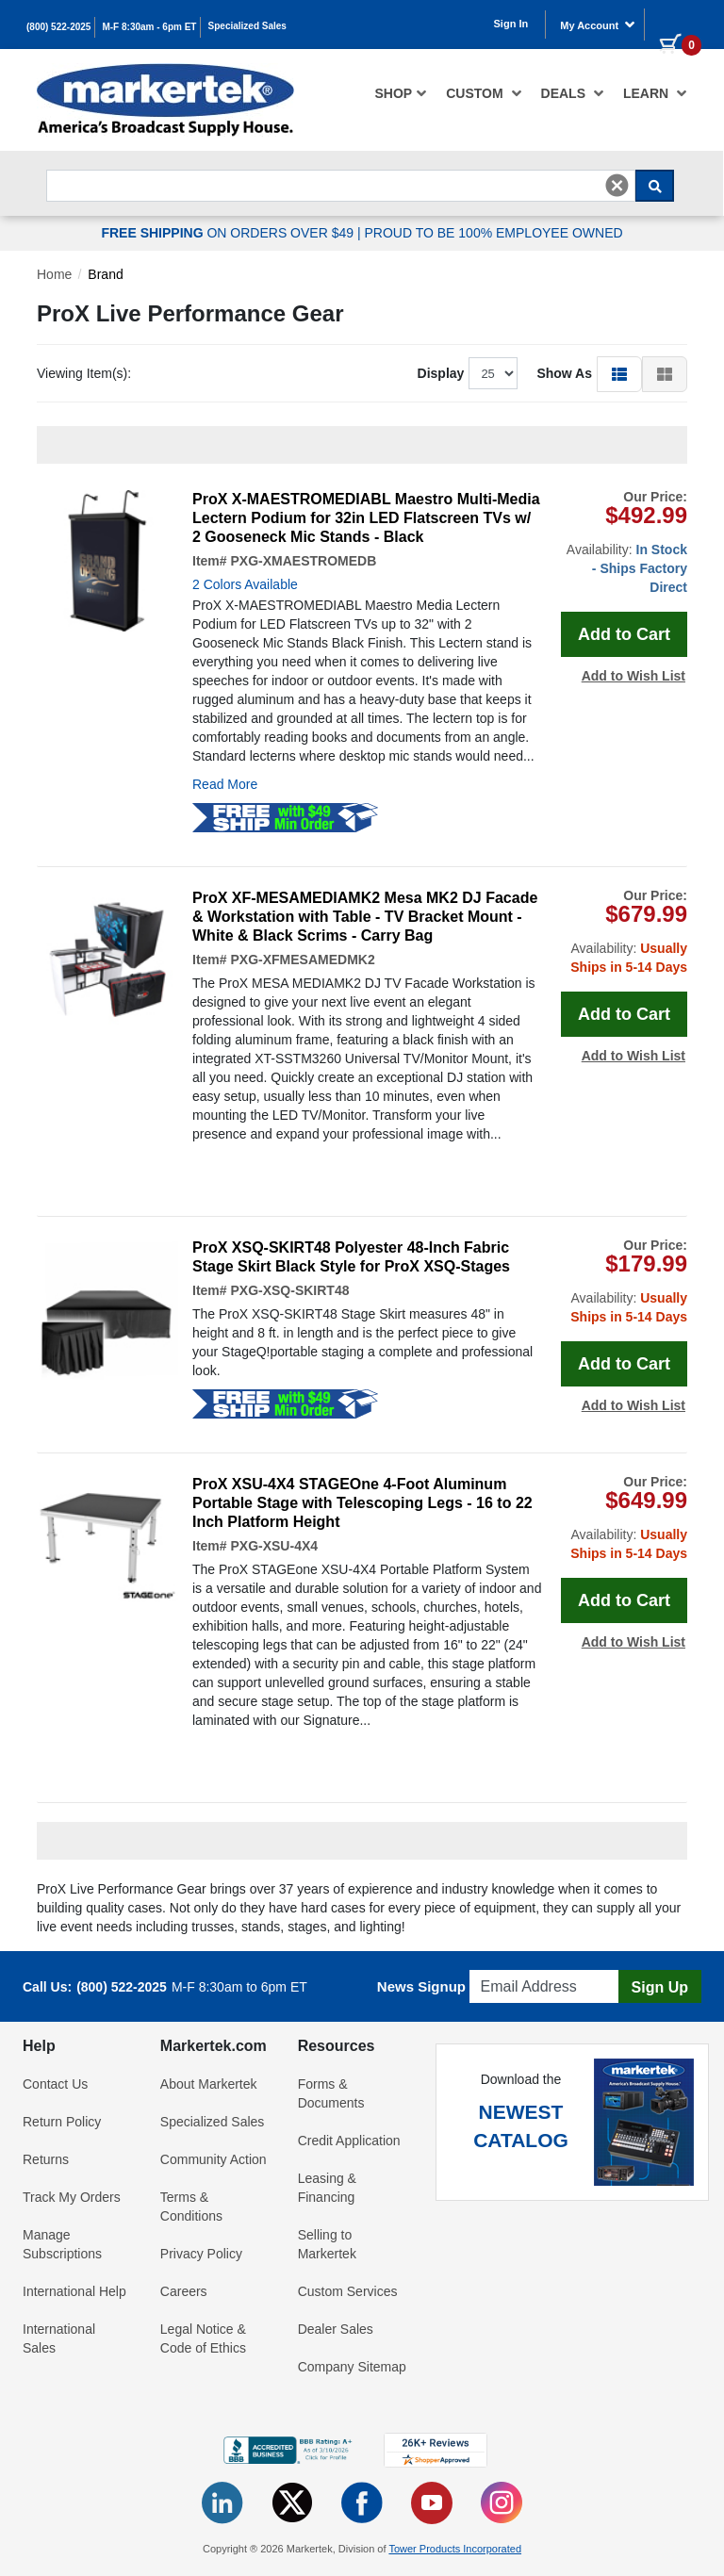  I want to click on 2 Colors Available, so click(245, 584).